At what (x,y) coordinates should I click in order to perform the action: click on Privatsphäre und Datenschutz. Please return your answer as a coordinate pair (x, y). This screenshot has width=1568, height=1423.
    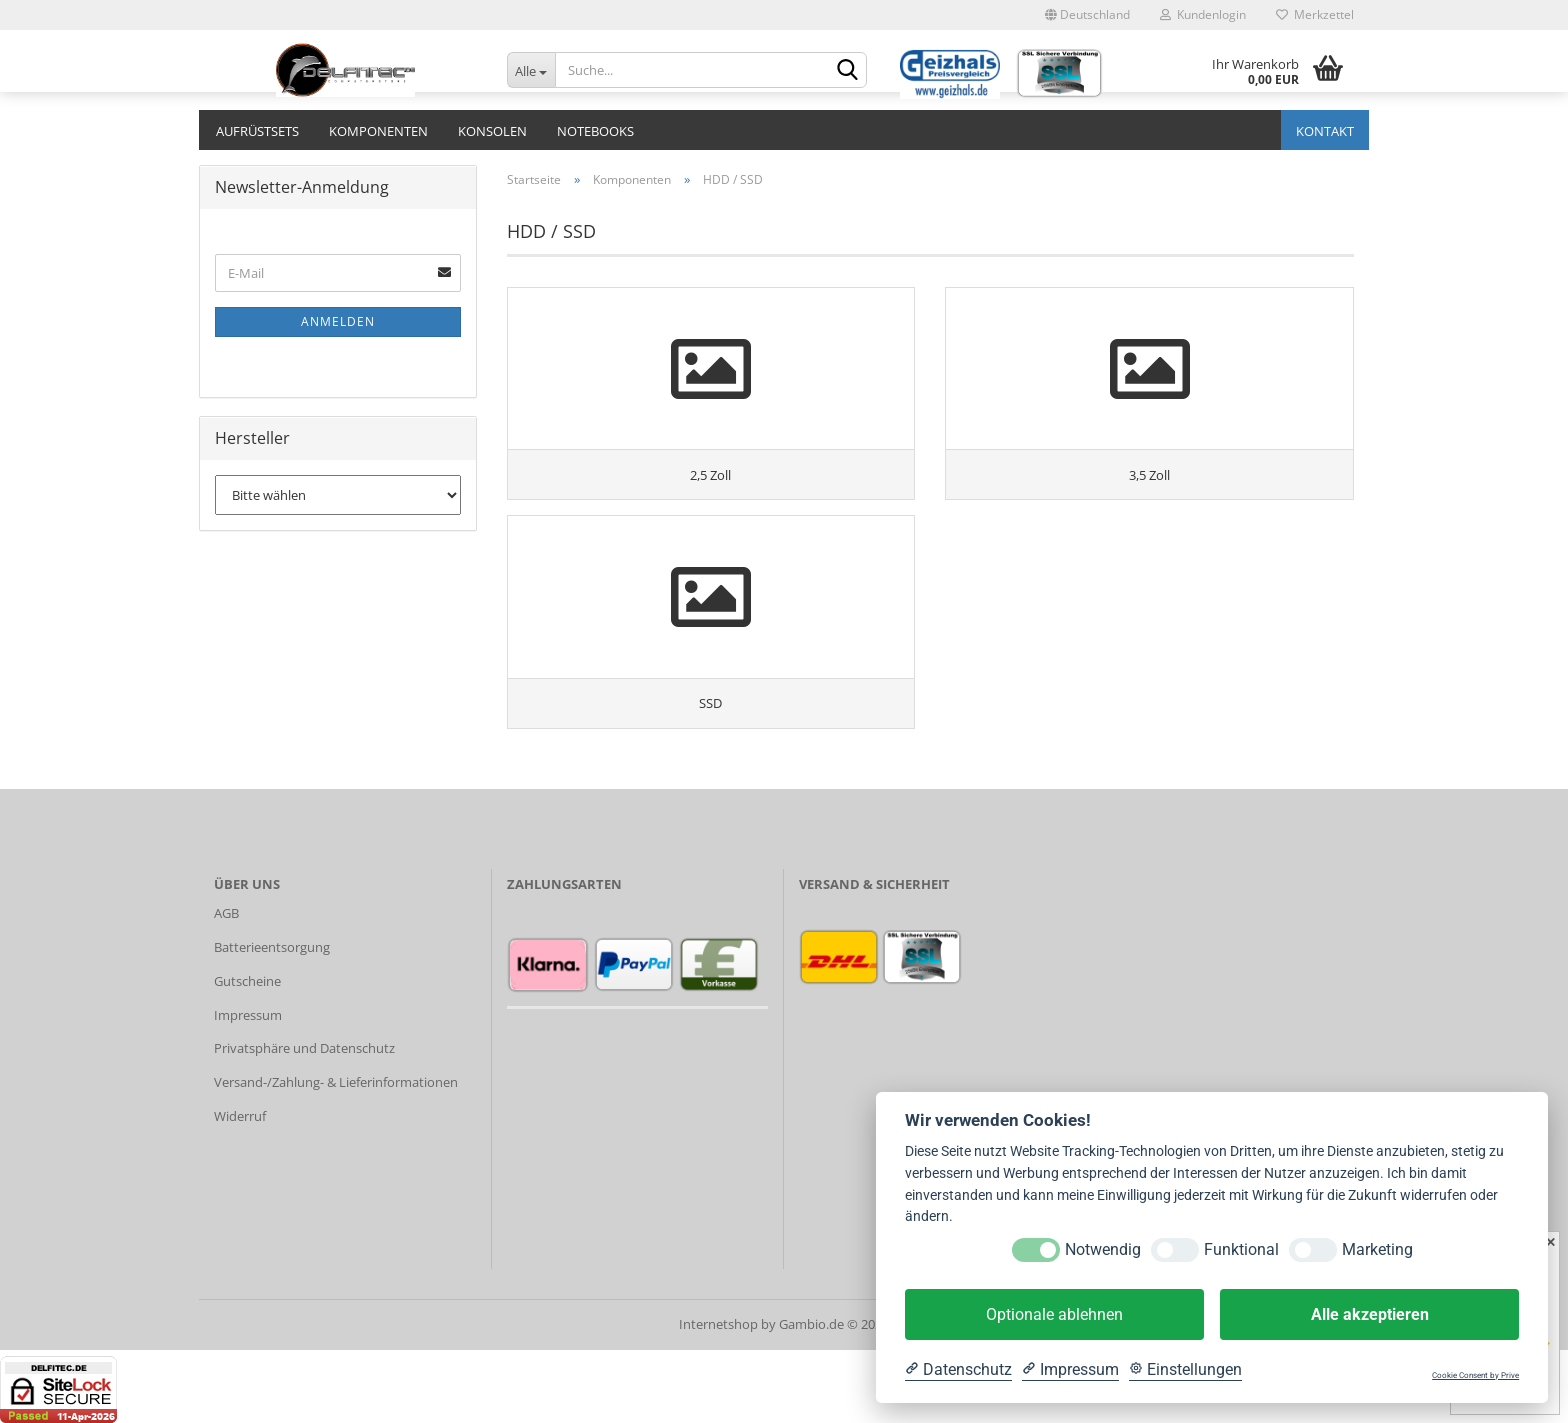
    Looking at the image, I should click on (304, 1122).